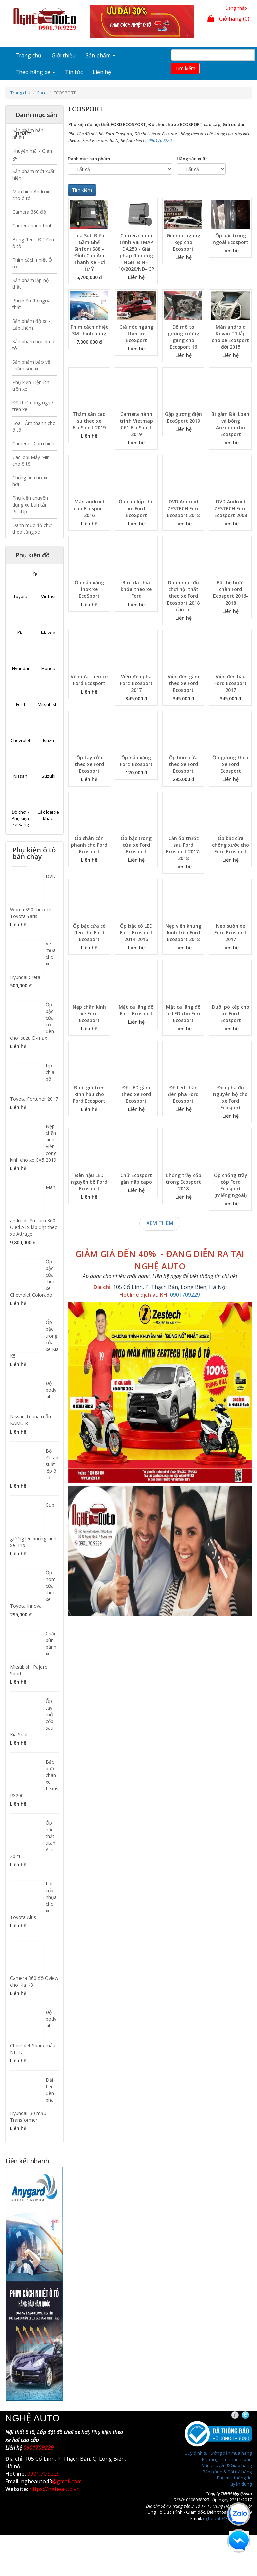  Describe the element at coordinates (74, 72) in the screenshot. I see `Tin tức` at that location.